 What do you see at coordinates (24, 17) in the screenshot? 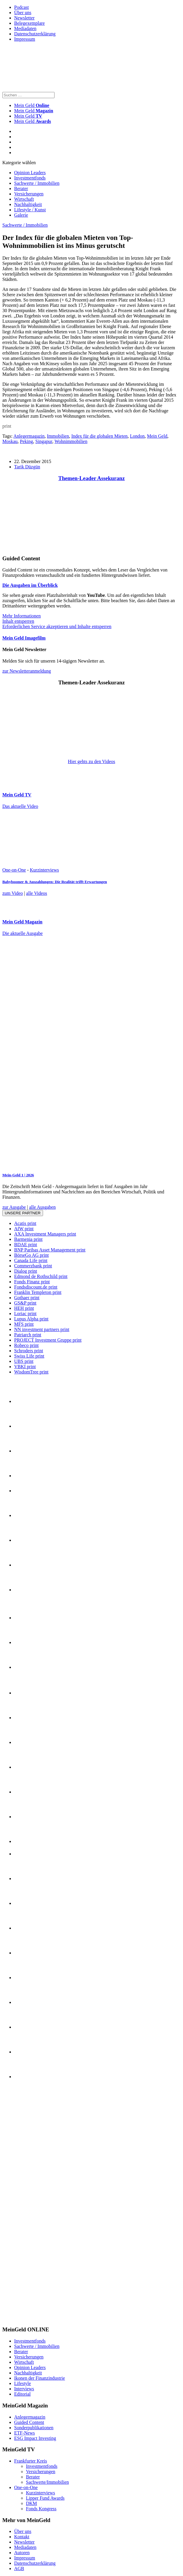
I see `Newsletter` at bounding box center [24, 17].